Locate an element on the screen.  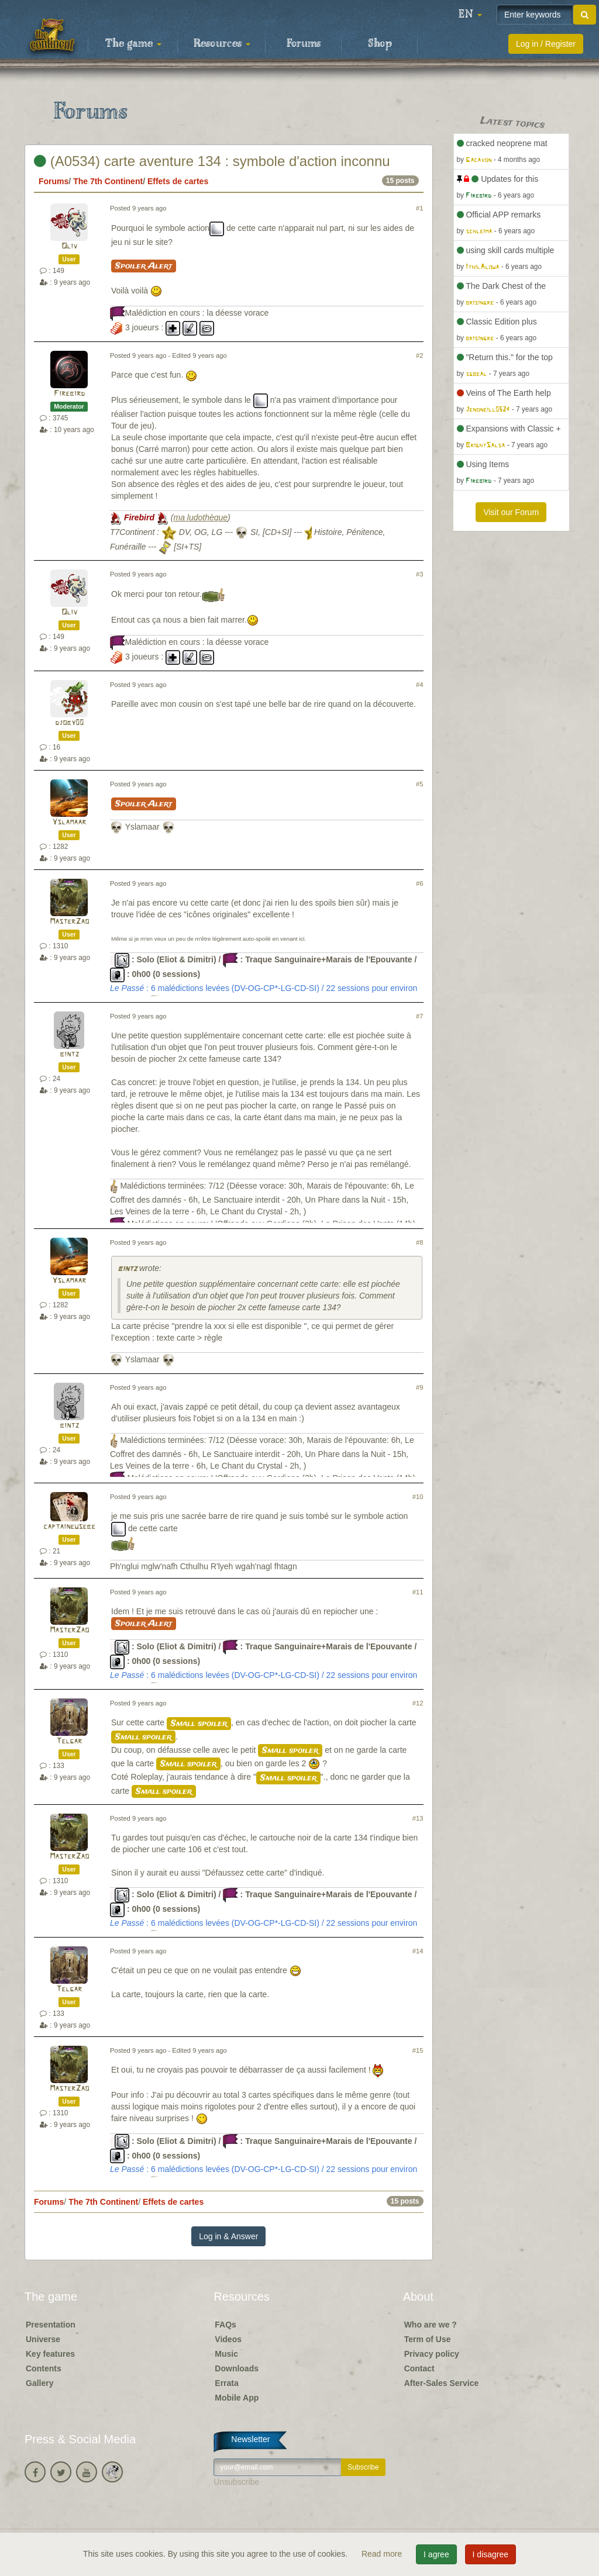
After-Sales Service is located at coordinates (441, 2383).